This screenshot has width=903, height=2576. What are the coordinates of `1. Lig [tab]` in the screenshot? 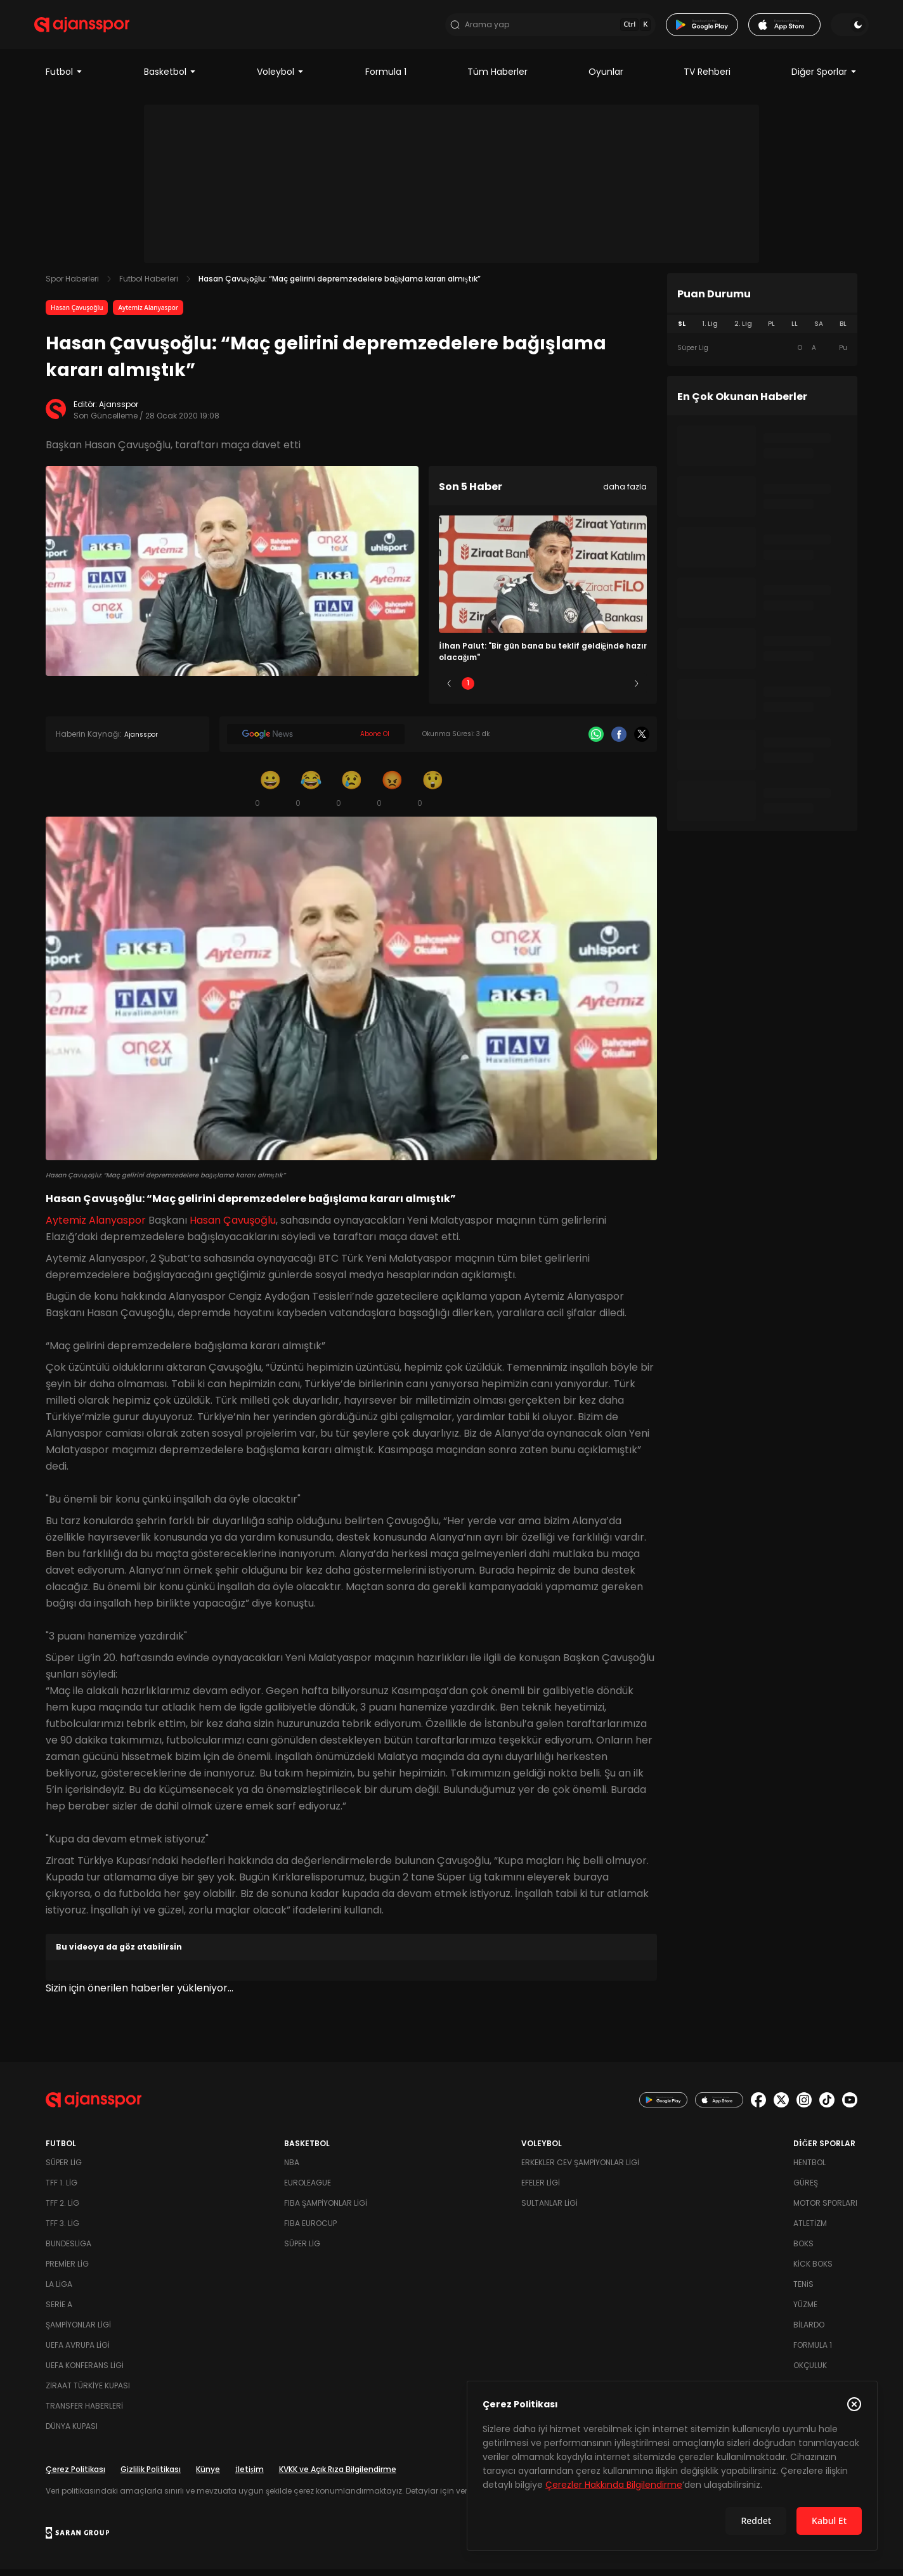 It's located at (710, 330).